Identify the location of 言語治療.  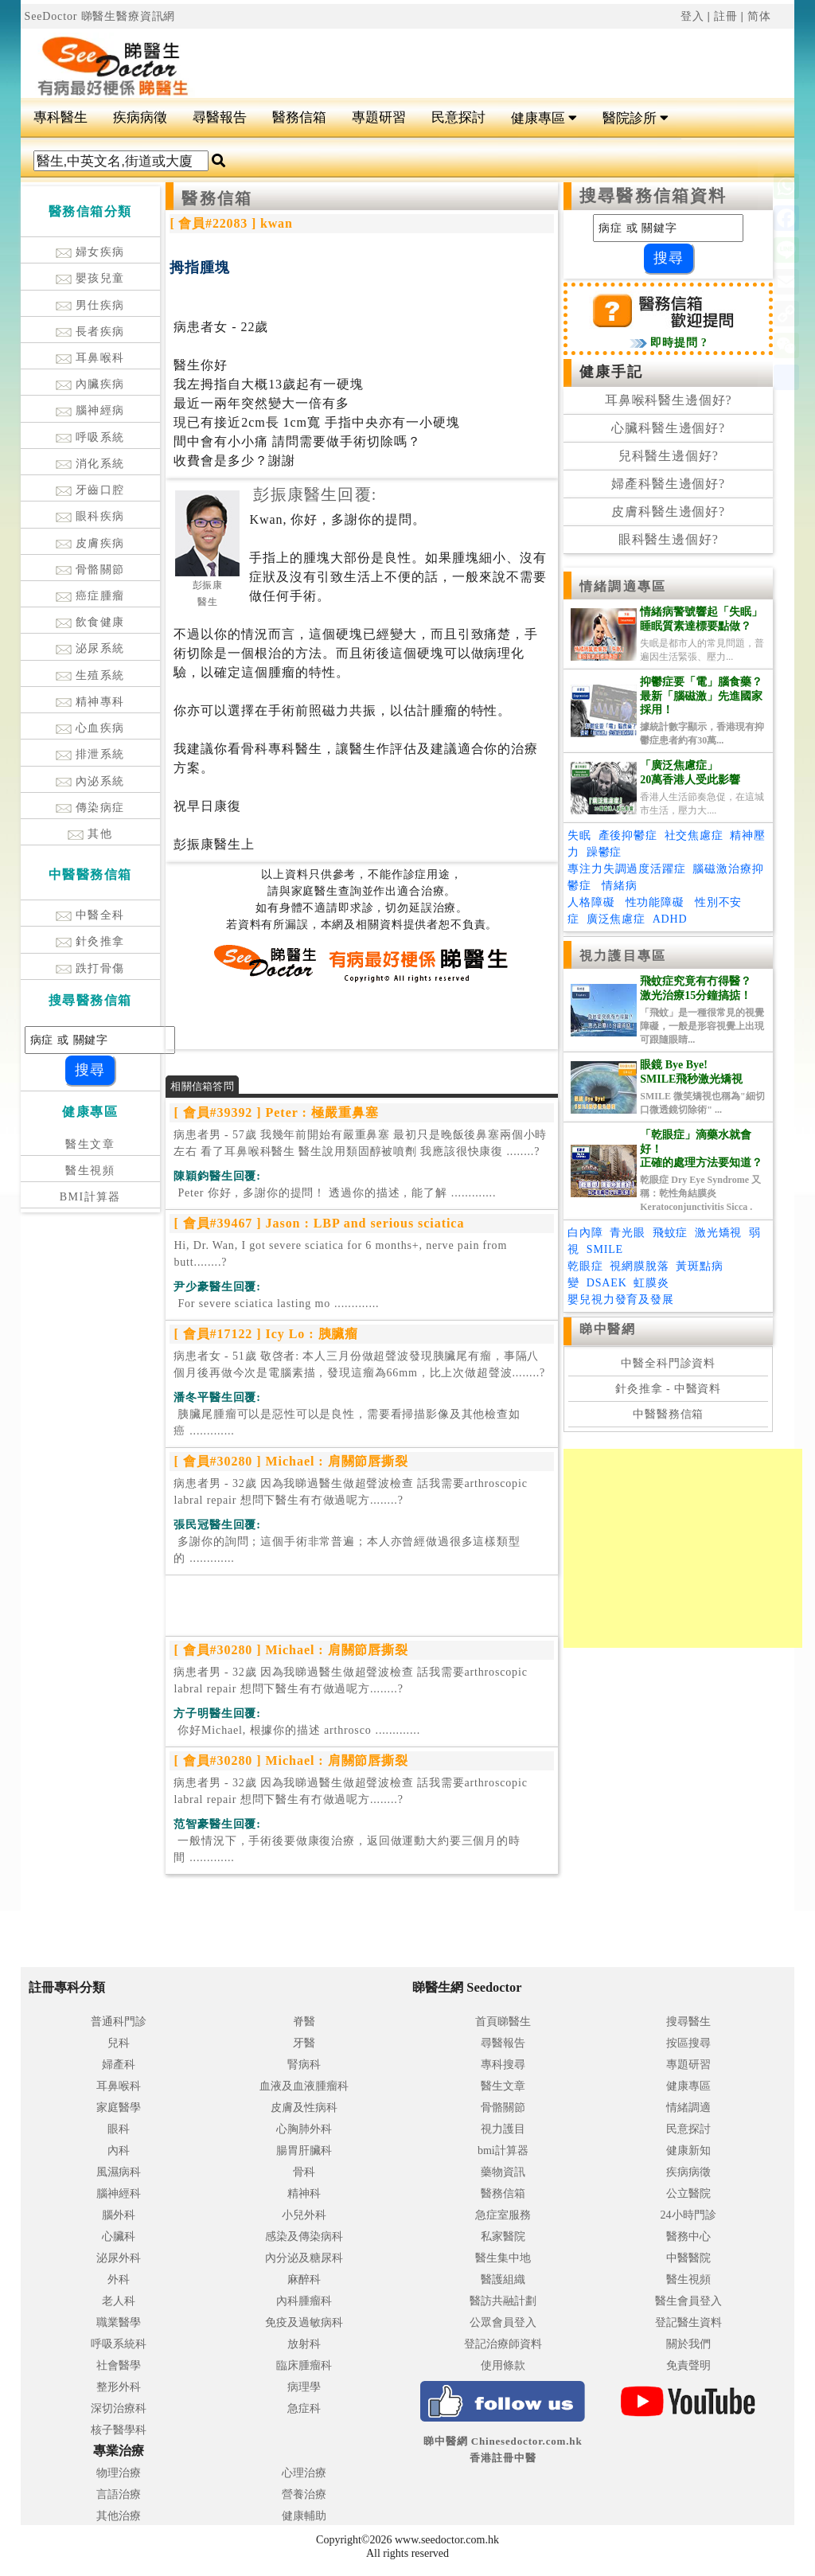
(118, 2494).